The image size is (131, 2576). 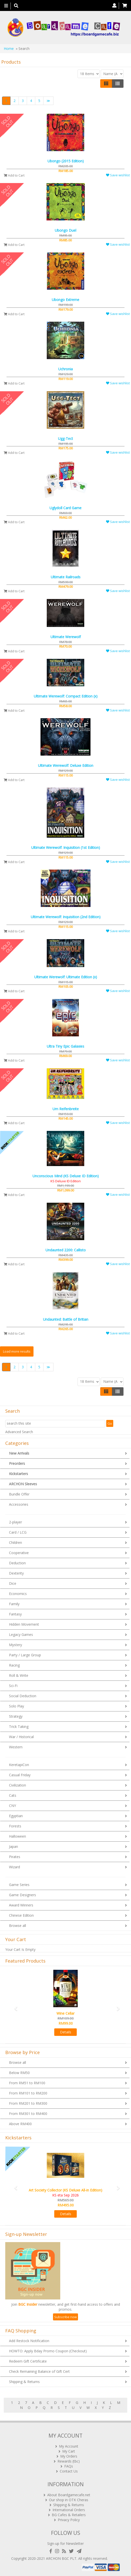 What do you see at coordinates (18, 1675) in the screenshot?
I see `Roll & Write` at bounding box center [18, 1675].